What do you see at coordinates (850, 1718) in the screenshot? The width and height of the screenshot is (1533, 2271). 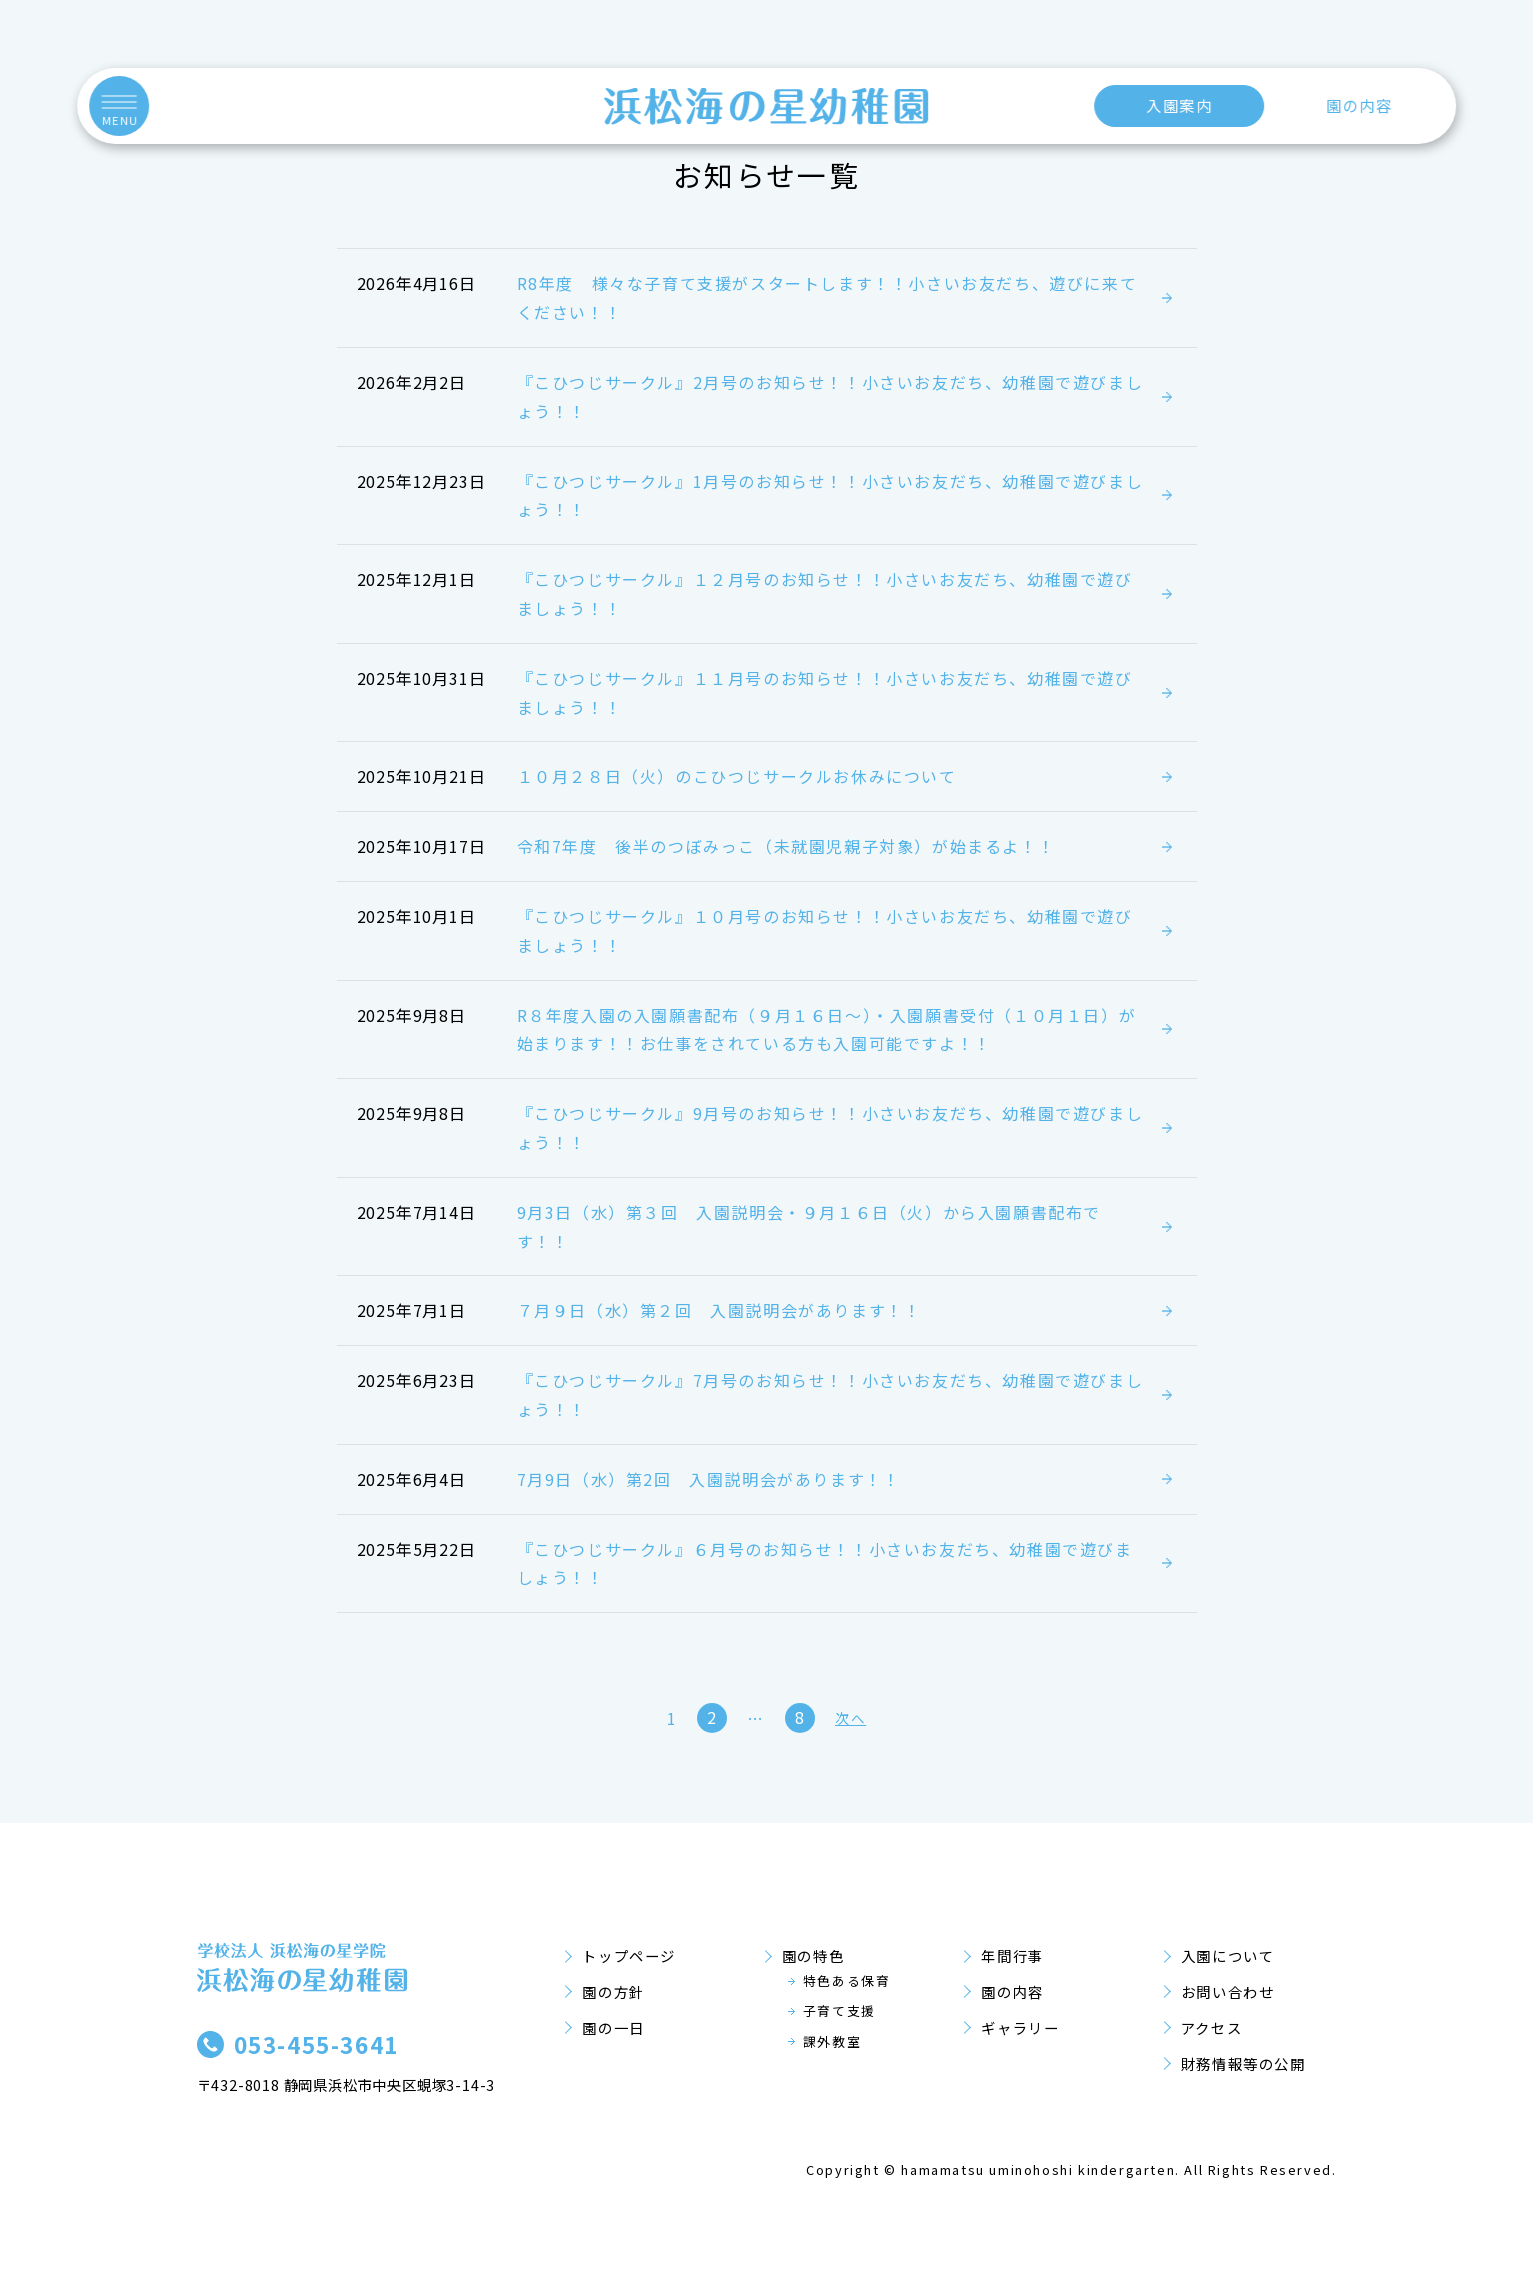 I see `次へ` at bounding box center [850, 1718].